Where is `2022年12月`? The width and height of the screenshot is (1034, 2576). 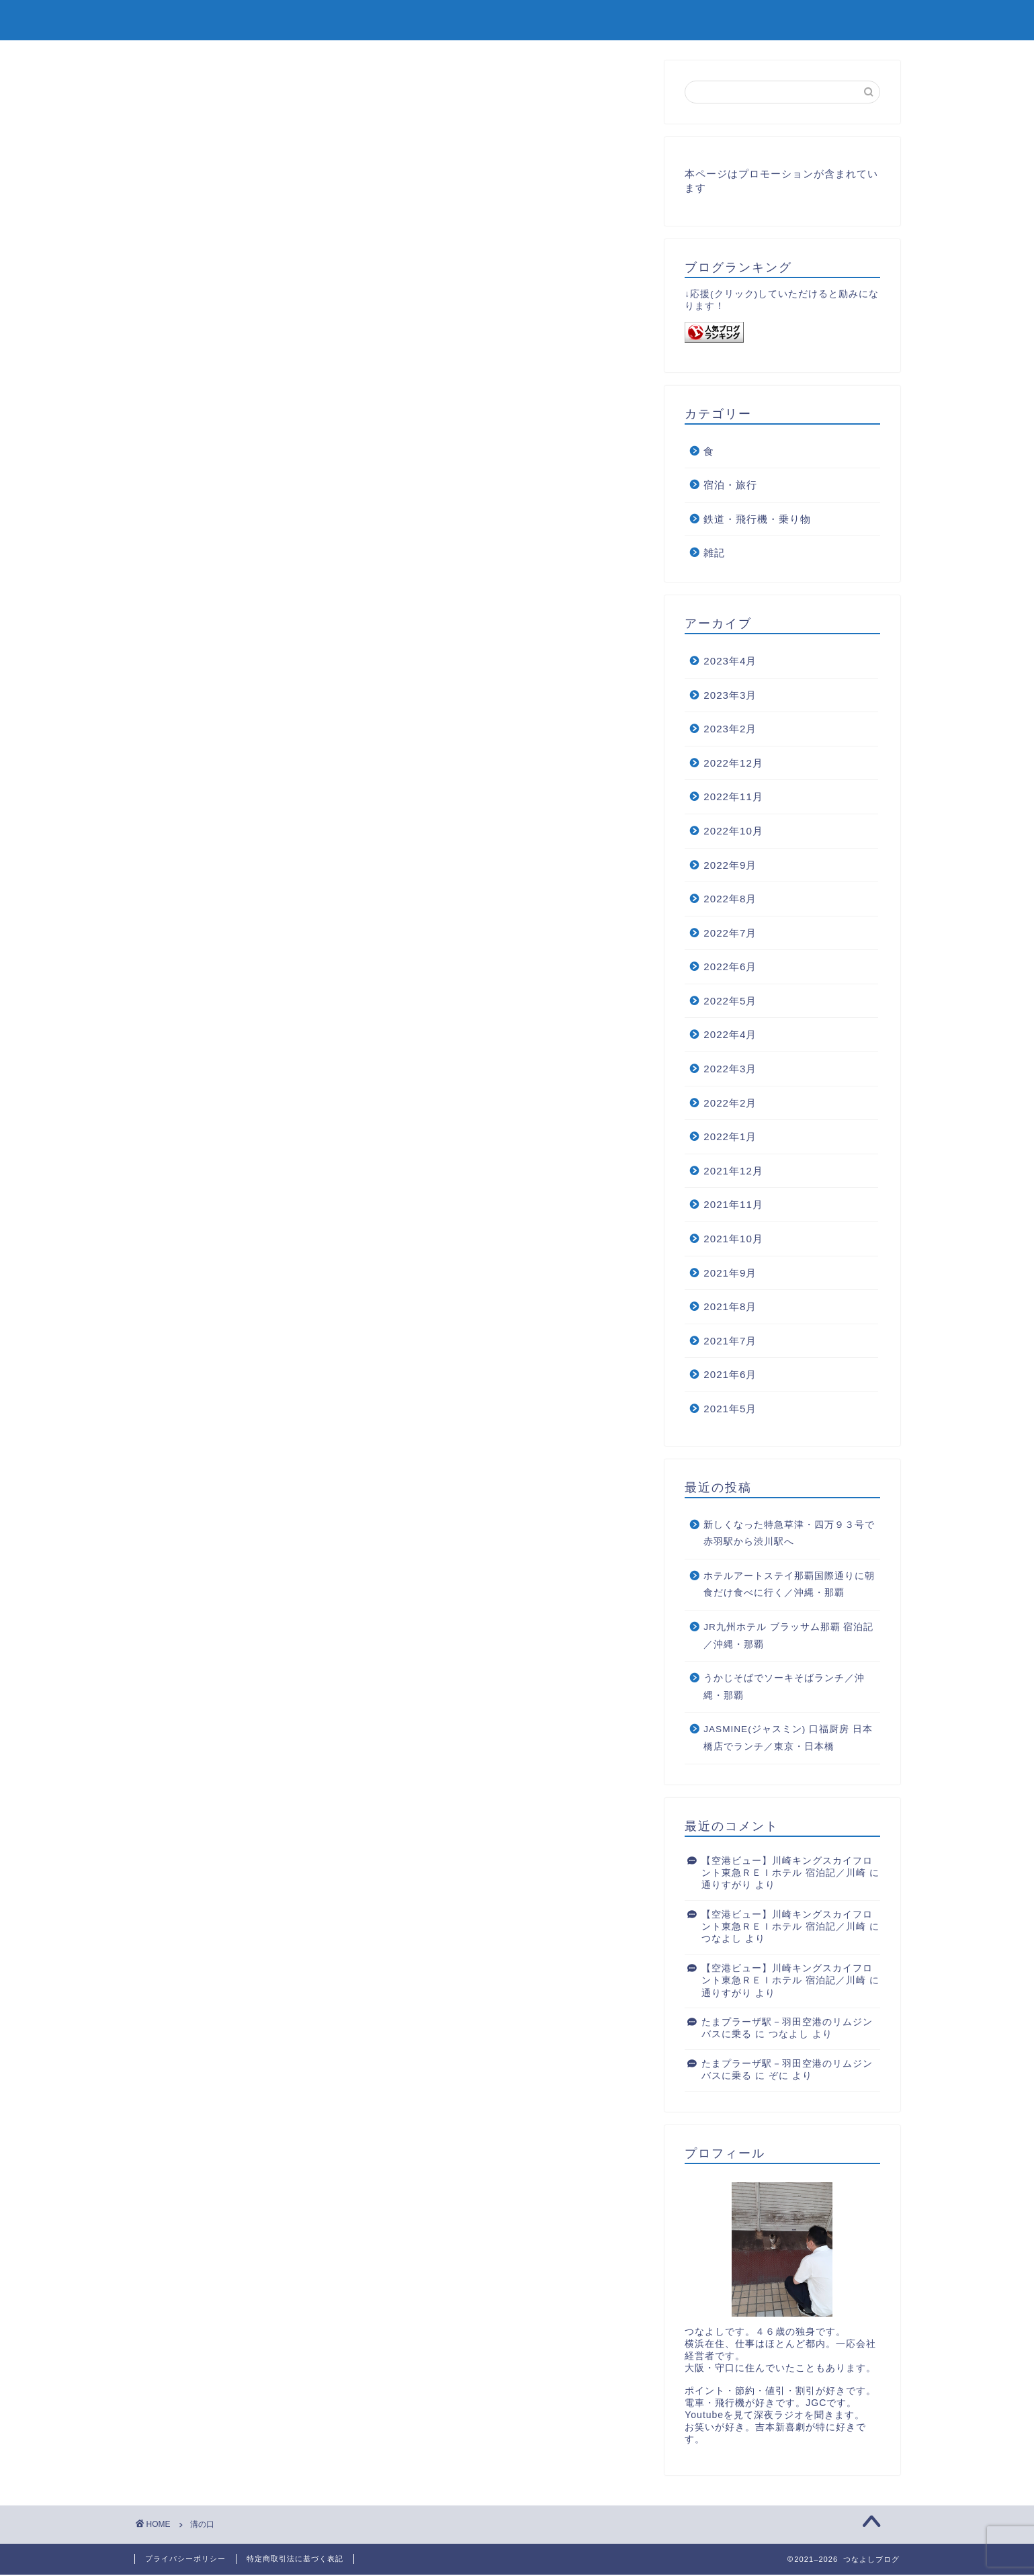
2022年12月 is located at coordinates (733, 764).